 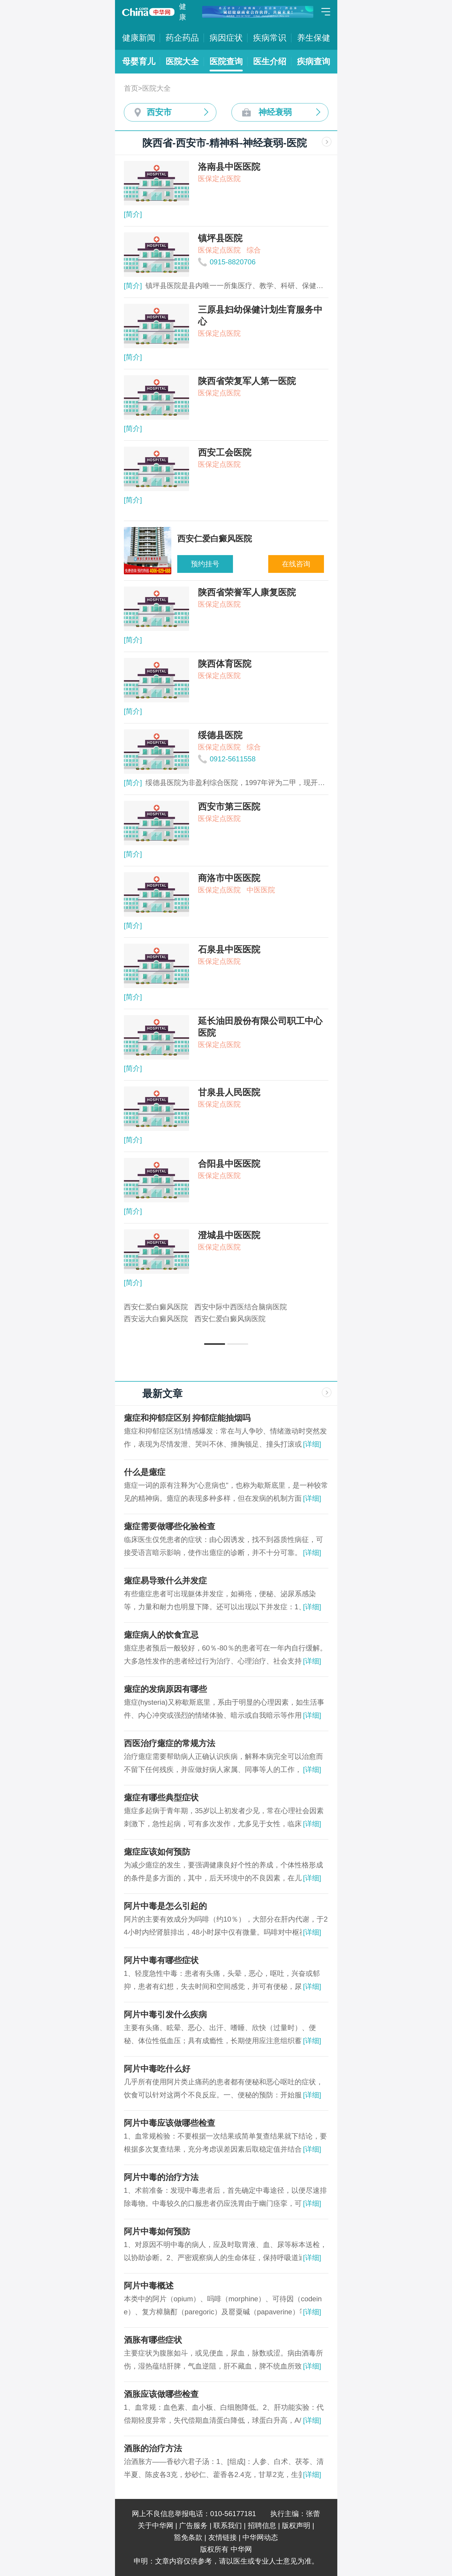 I want to click on 酒胀的治疗方法, so click(x=153, y=2448).